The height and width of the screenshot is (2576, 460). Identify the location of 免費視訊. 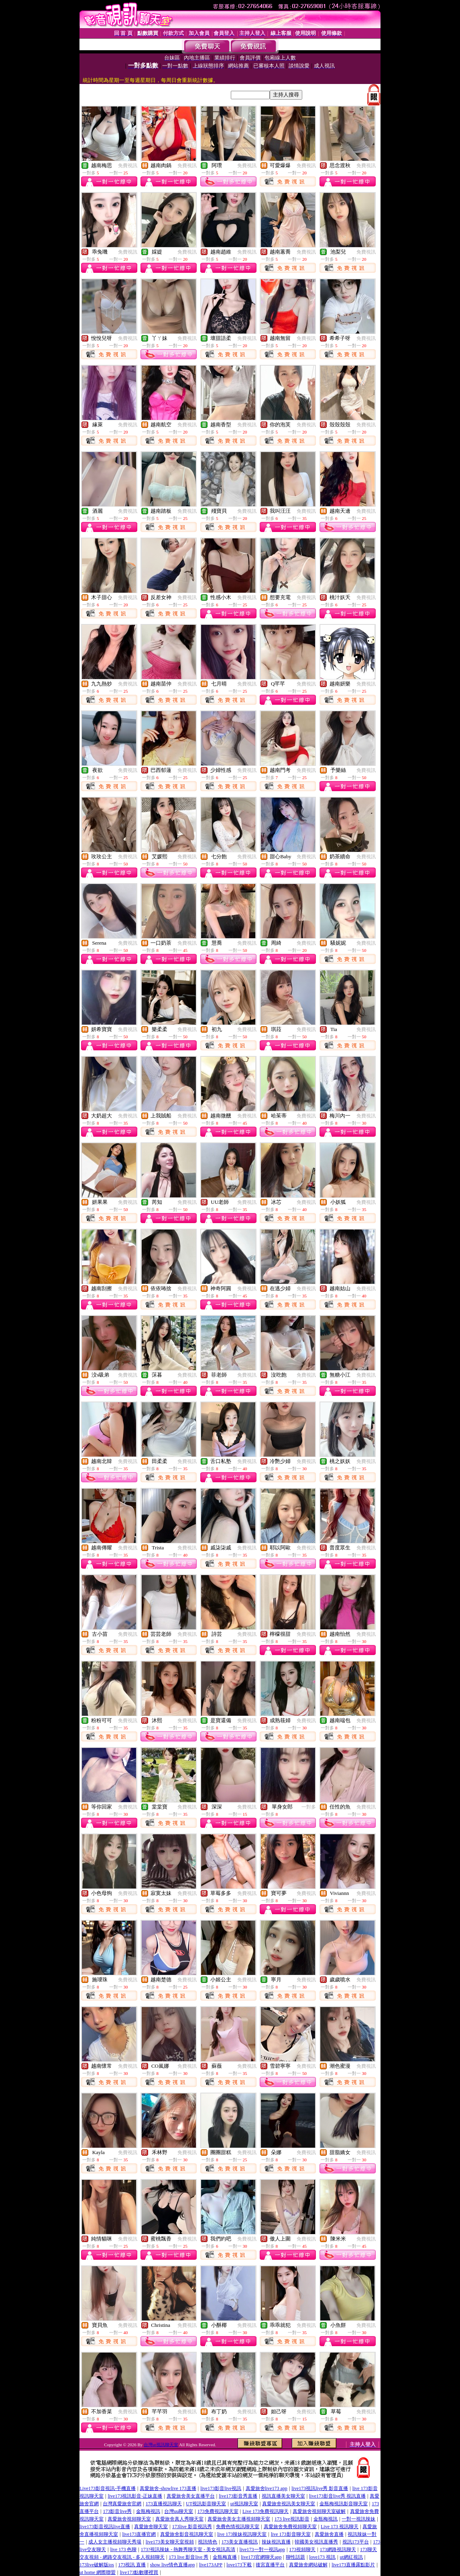
(127, 165).